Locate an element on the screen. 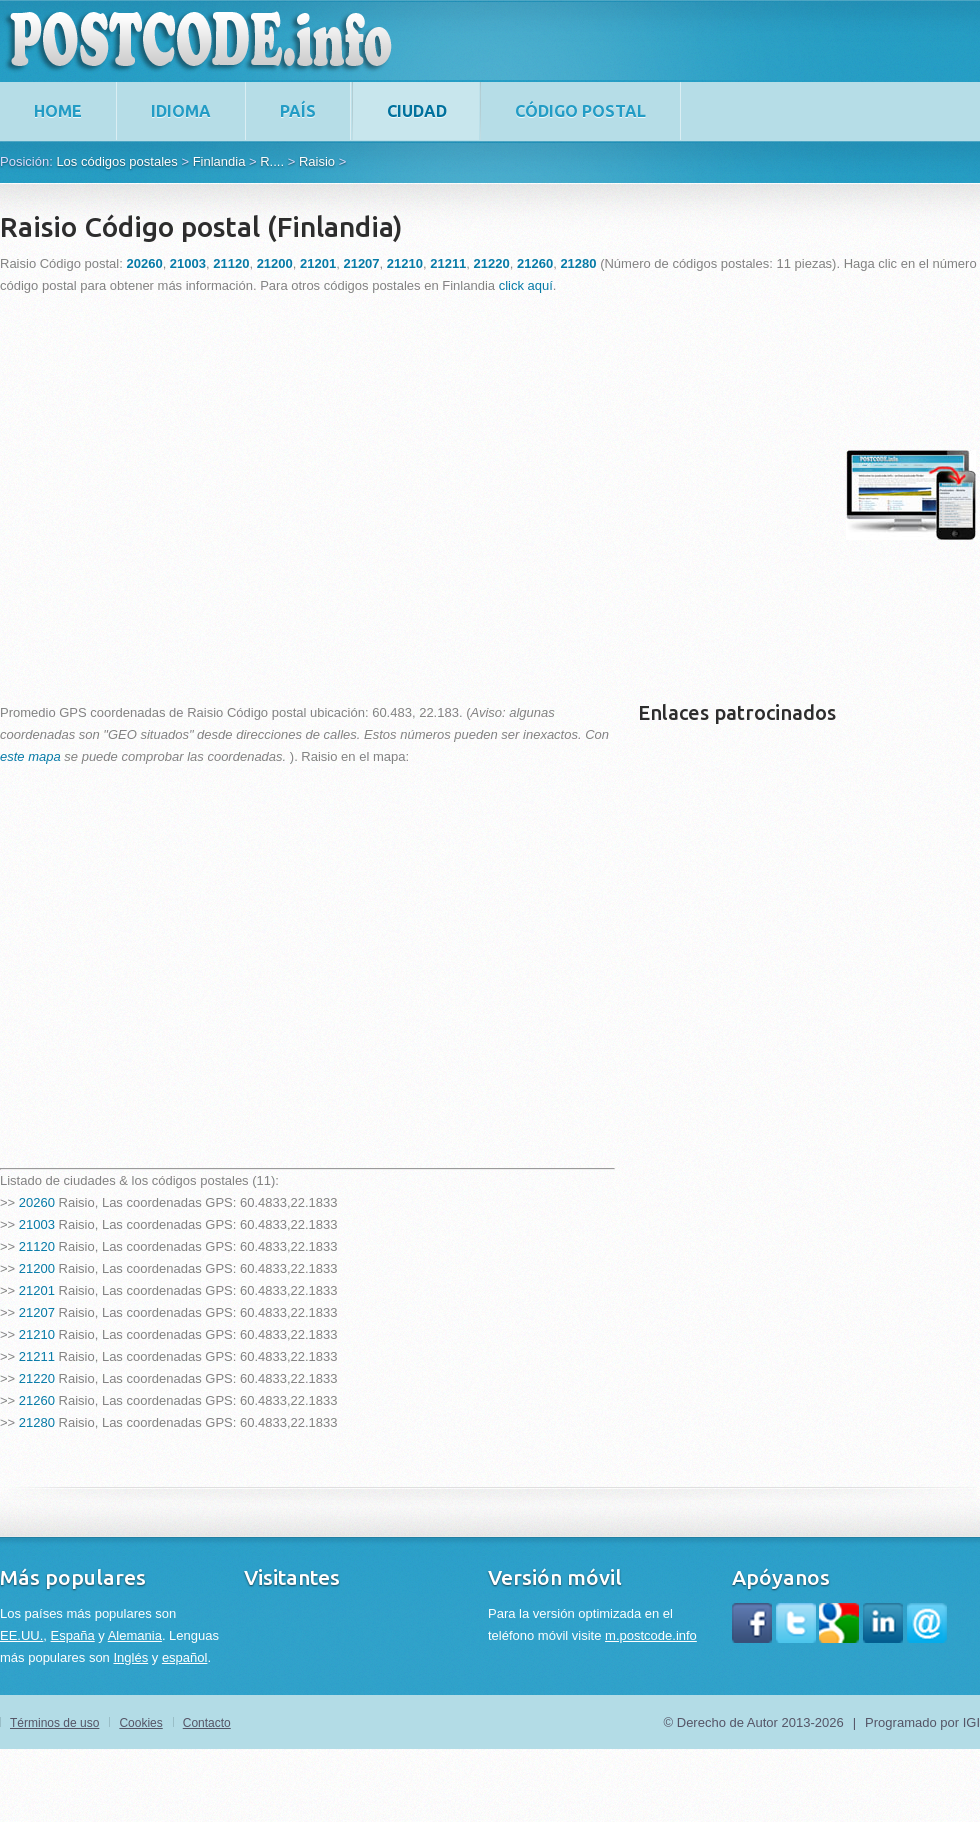 The image size is (980, 1822). home is located at coordinates (58, 111).